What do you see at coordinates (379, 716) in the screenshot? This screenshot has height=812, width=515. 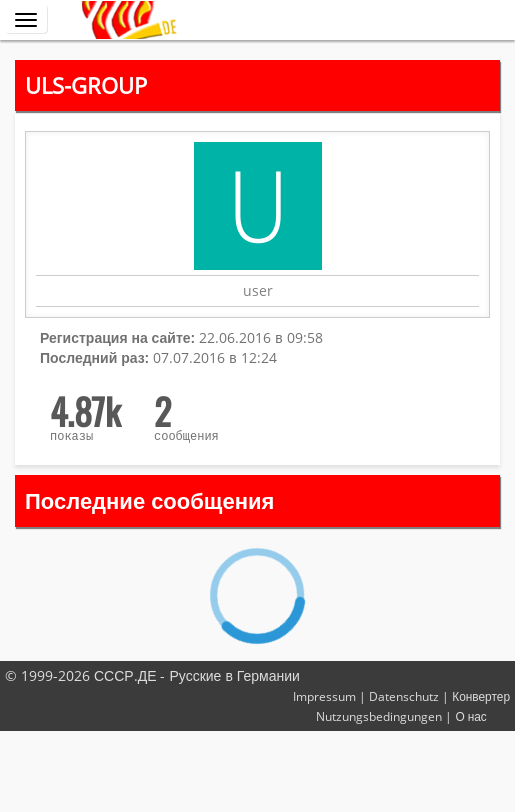 I see `Nutzungsbedingungen` at bounding box center [379, 716].